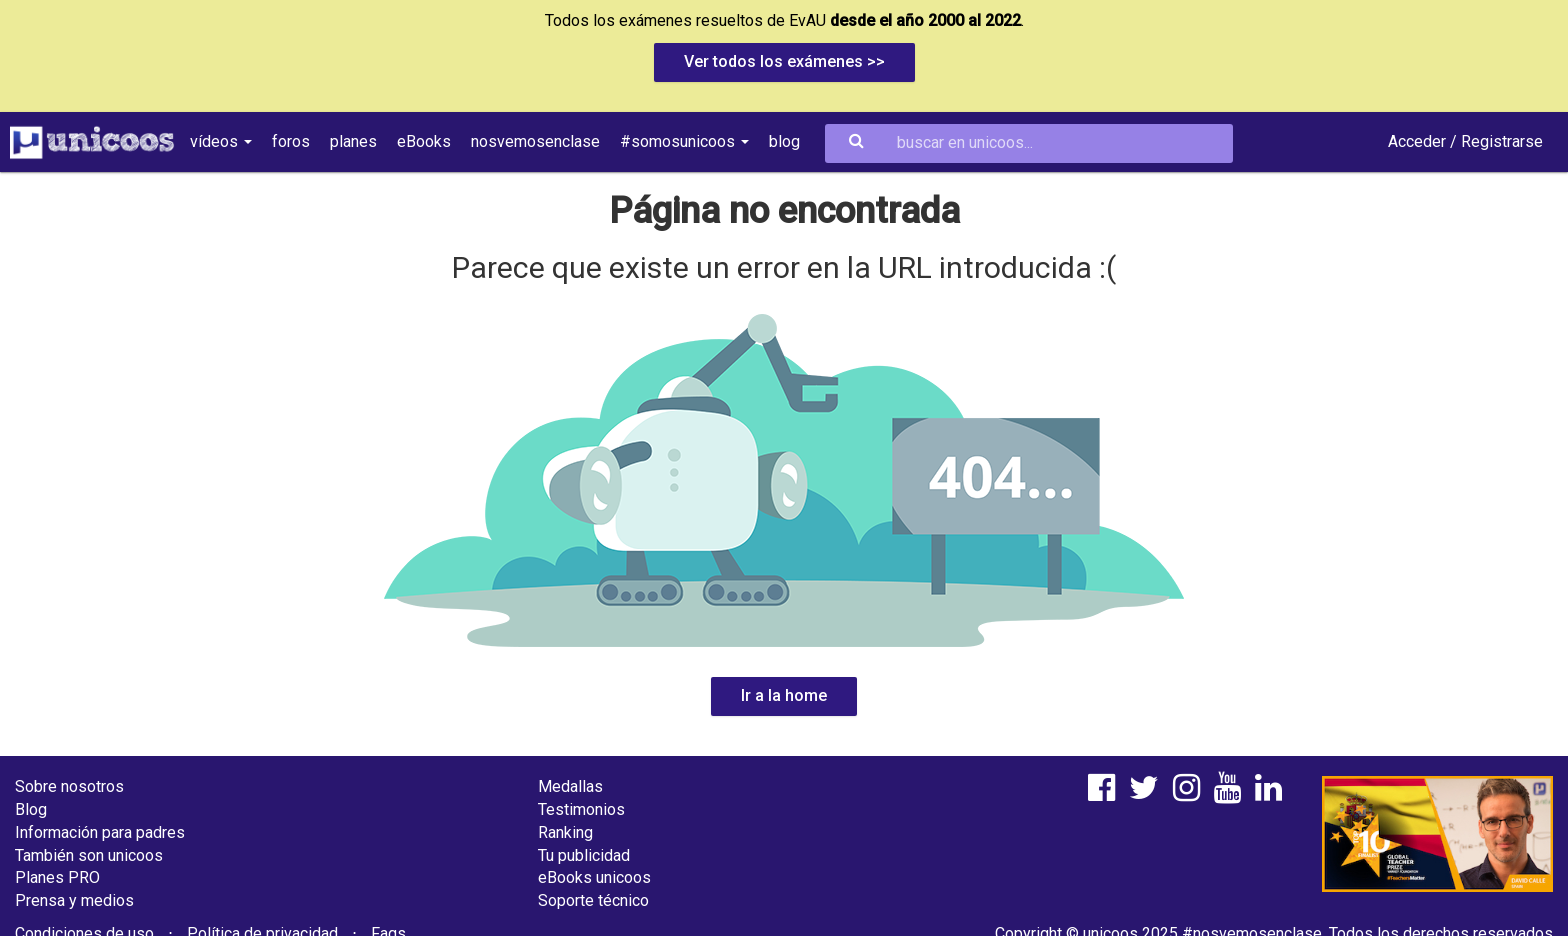 Image resolution: width=1568 pixels, height=936 pixels. What do you see at coordinates (535, 141) in the screenshot?
I see `nosvemosenclase` at bounding box center [535, 141].